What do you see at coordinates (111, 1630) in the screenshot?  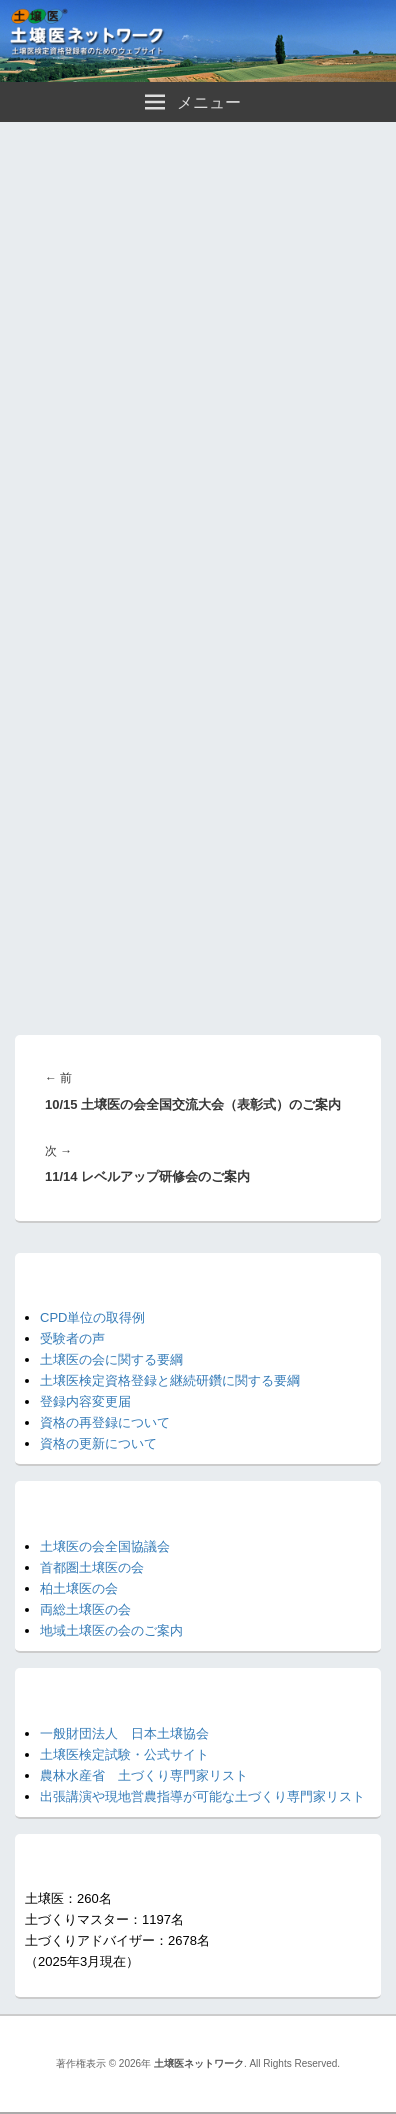 I see `地域土壌医の会のご案内` at bounding box center [111, 1630].